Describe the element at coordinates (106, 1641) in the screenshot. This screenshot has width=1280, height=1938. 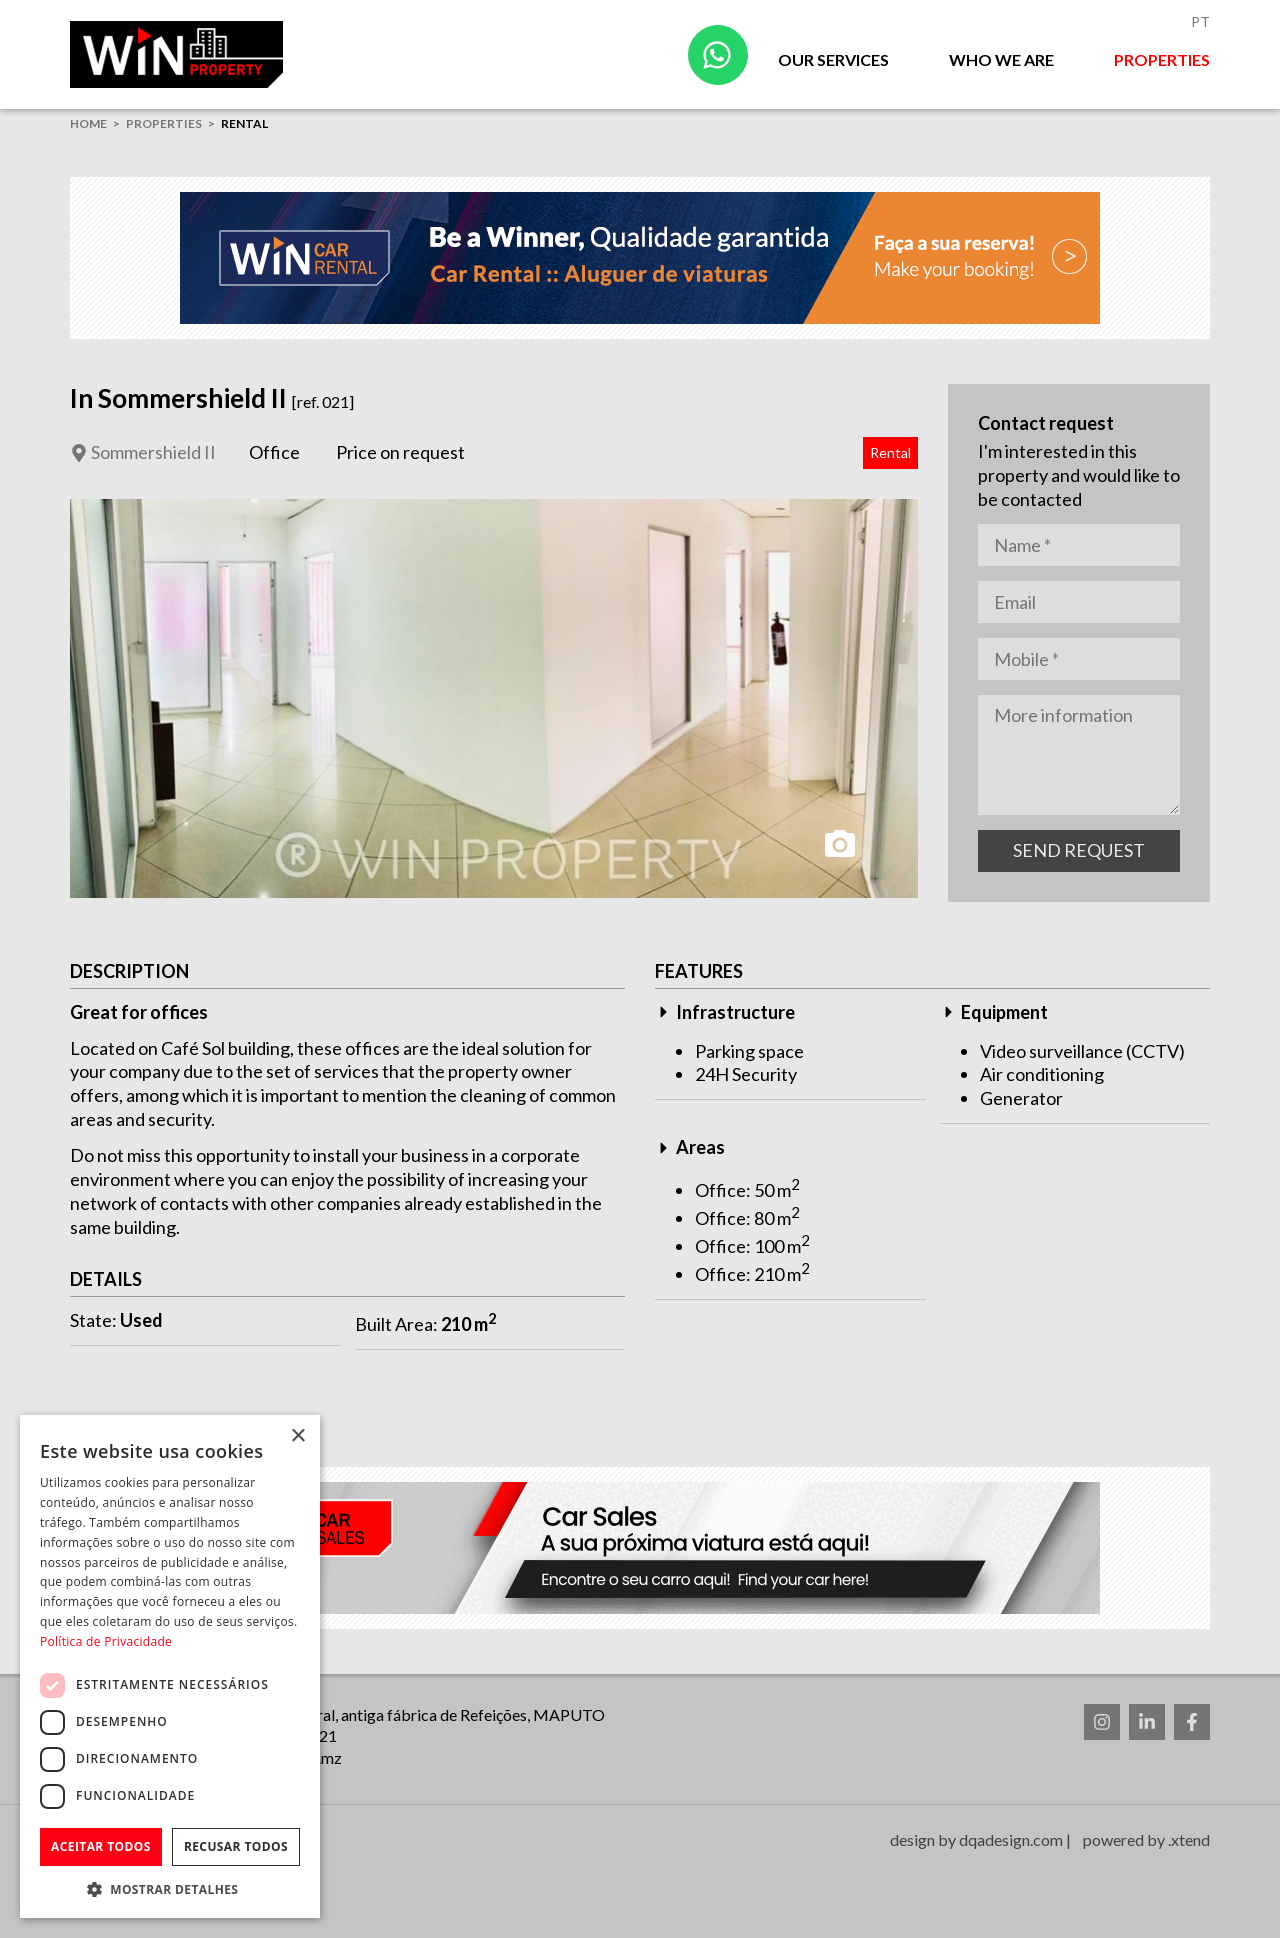
I see `Política de Privacidade [Política de Privacidade, opens a new window]` at that location.